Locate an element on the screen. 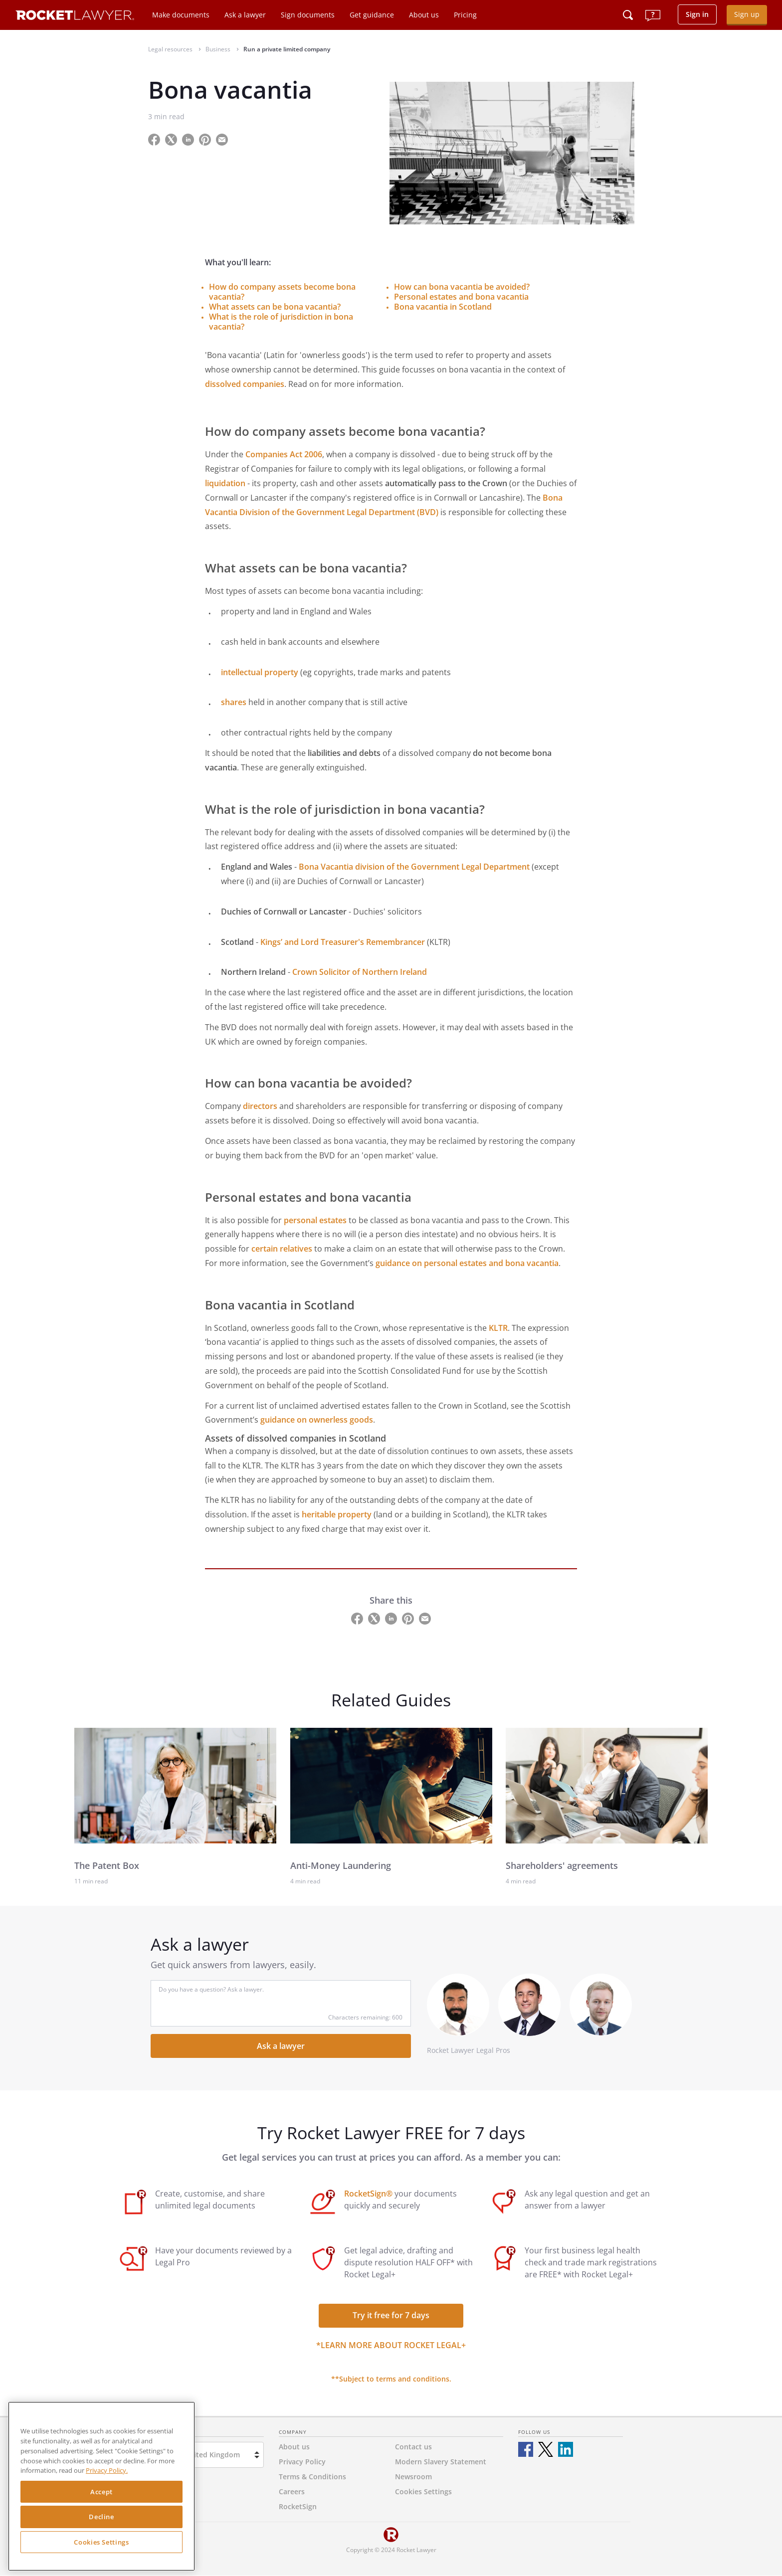 Image resolution: width=782 pixels, height=2576 pixels. Accept is located at coordinates (101, 2491).